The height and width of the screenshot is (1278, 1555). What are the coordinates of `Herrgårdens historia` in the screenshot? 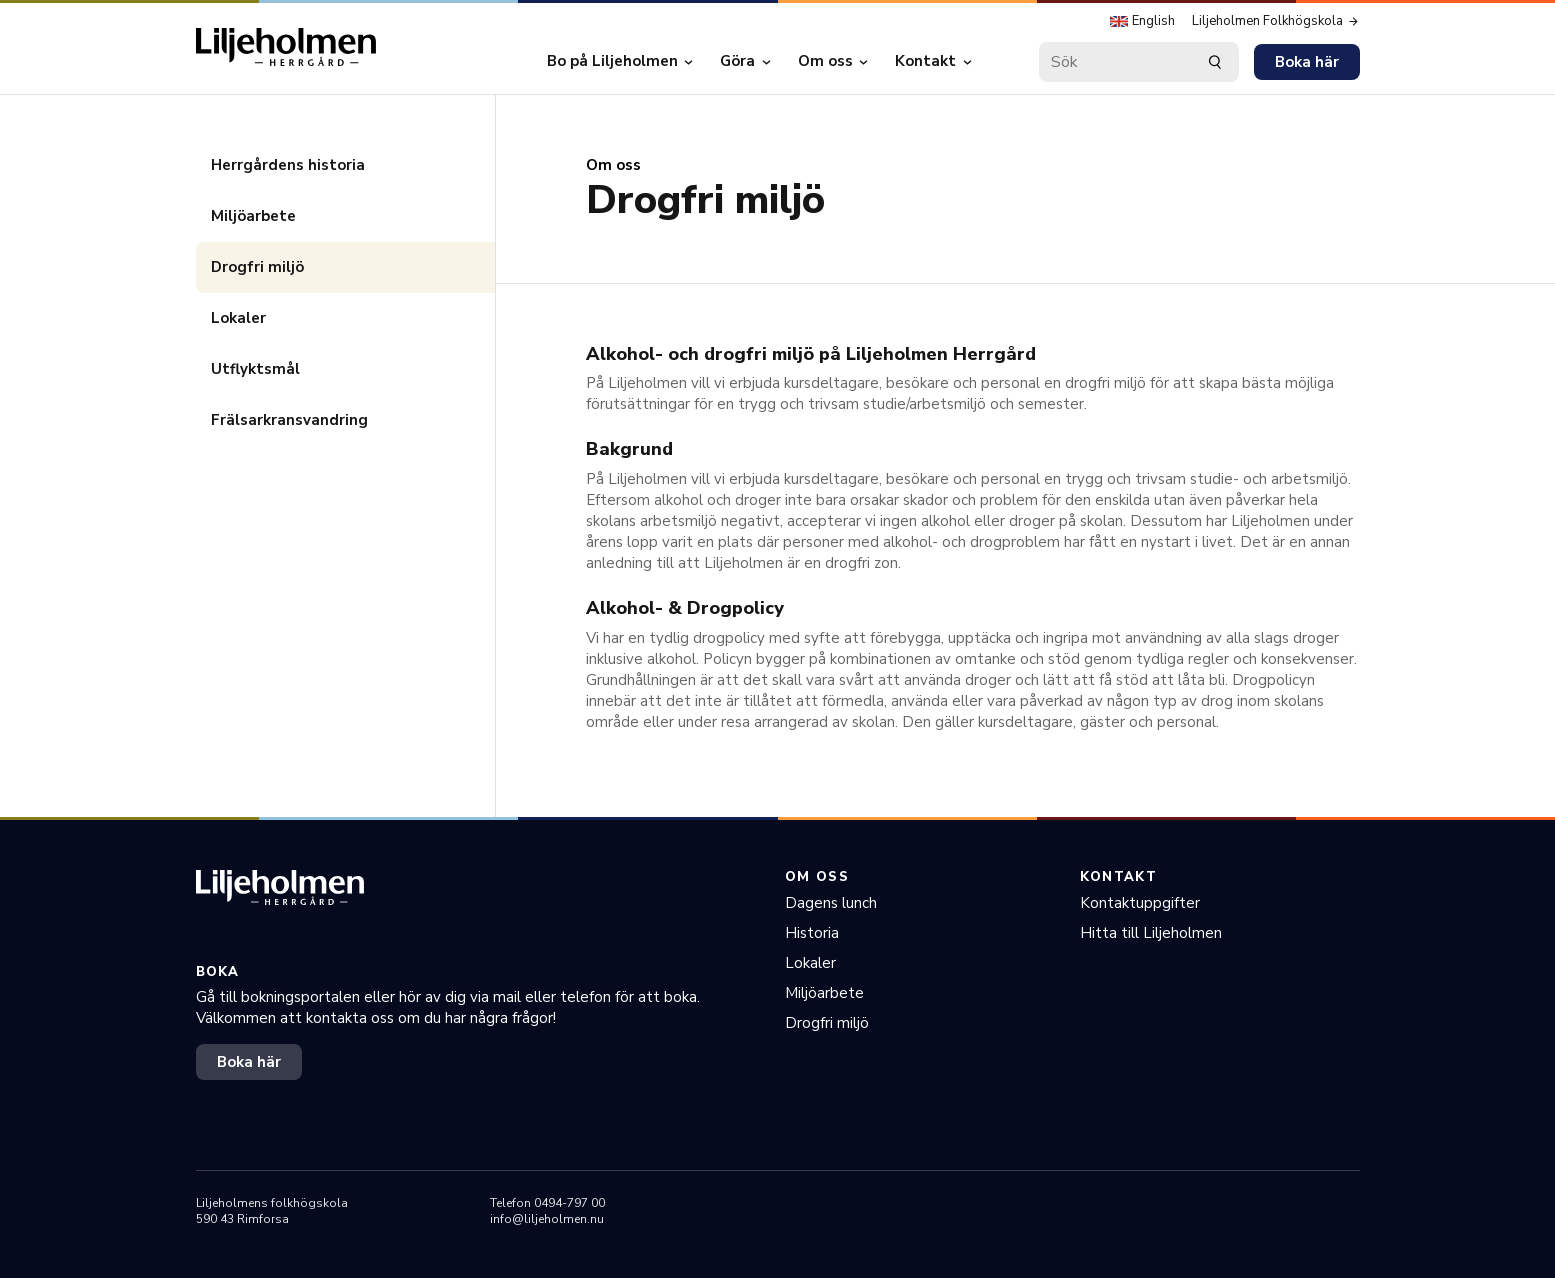 It's located at (288, 165).